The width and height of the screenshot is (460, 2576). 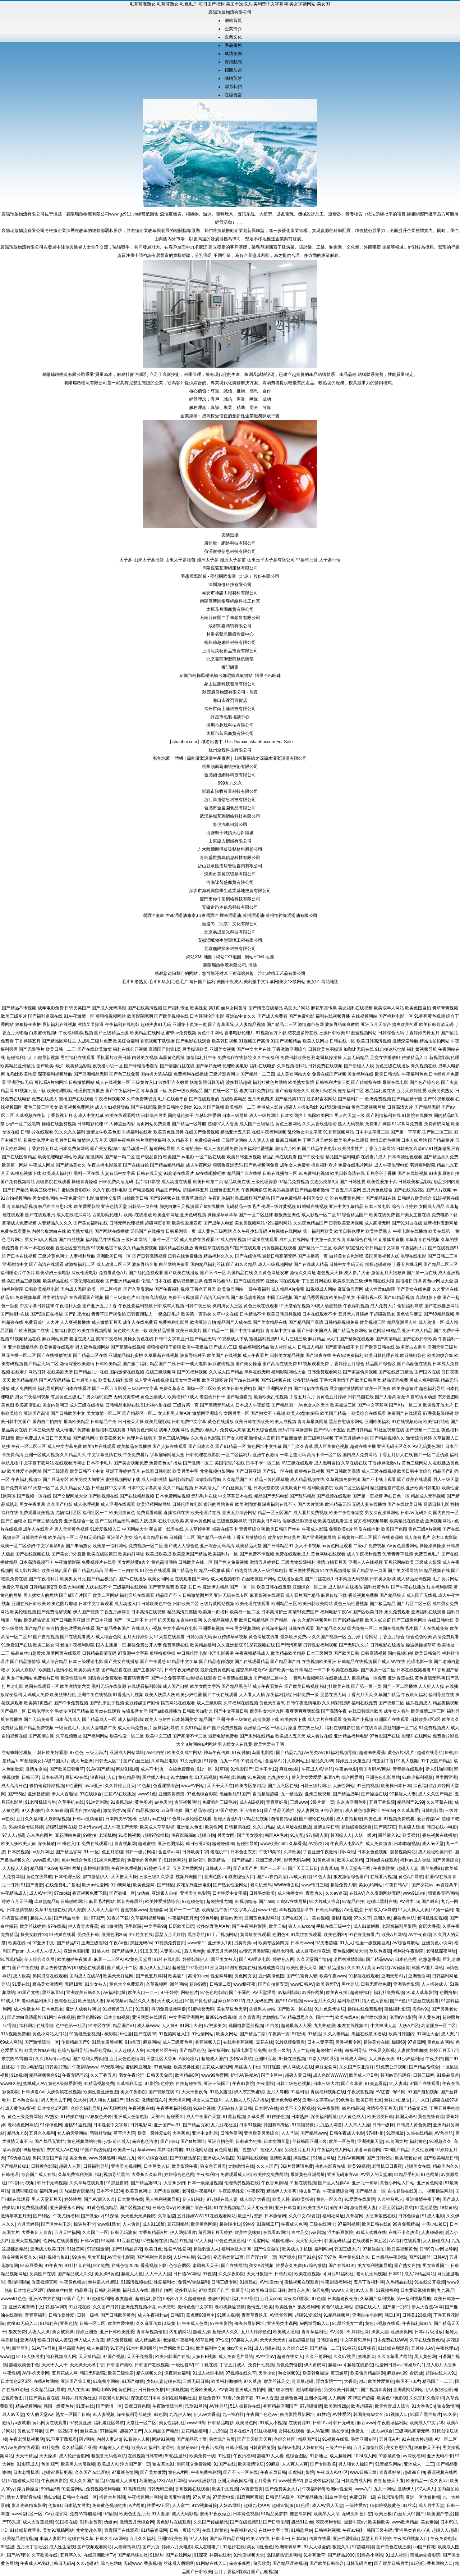 I want to click on 欧美伦理影院, so click(x=60, y=1090).